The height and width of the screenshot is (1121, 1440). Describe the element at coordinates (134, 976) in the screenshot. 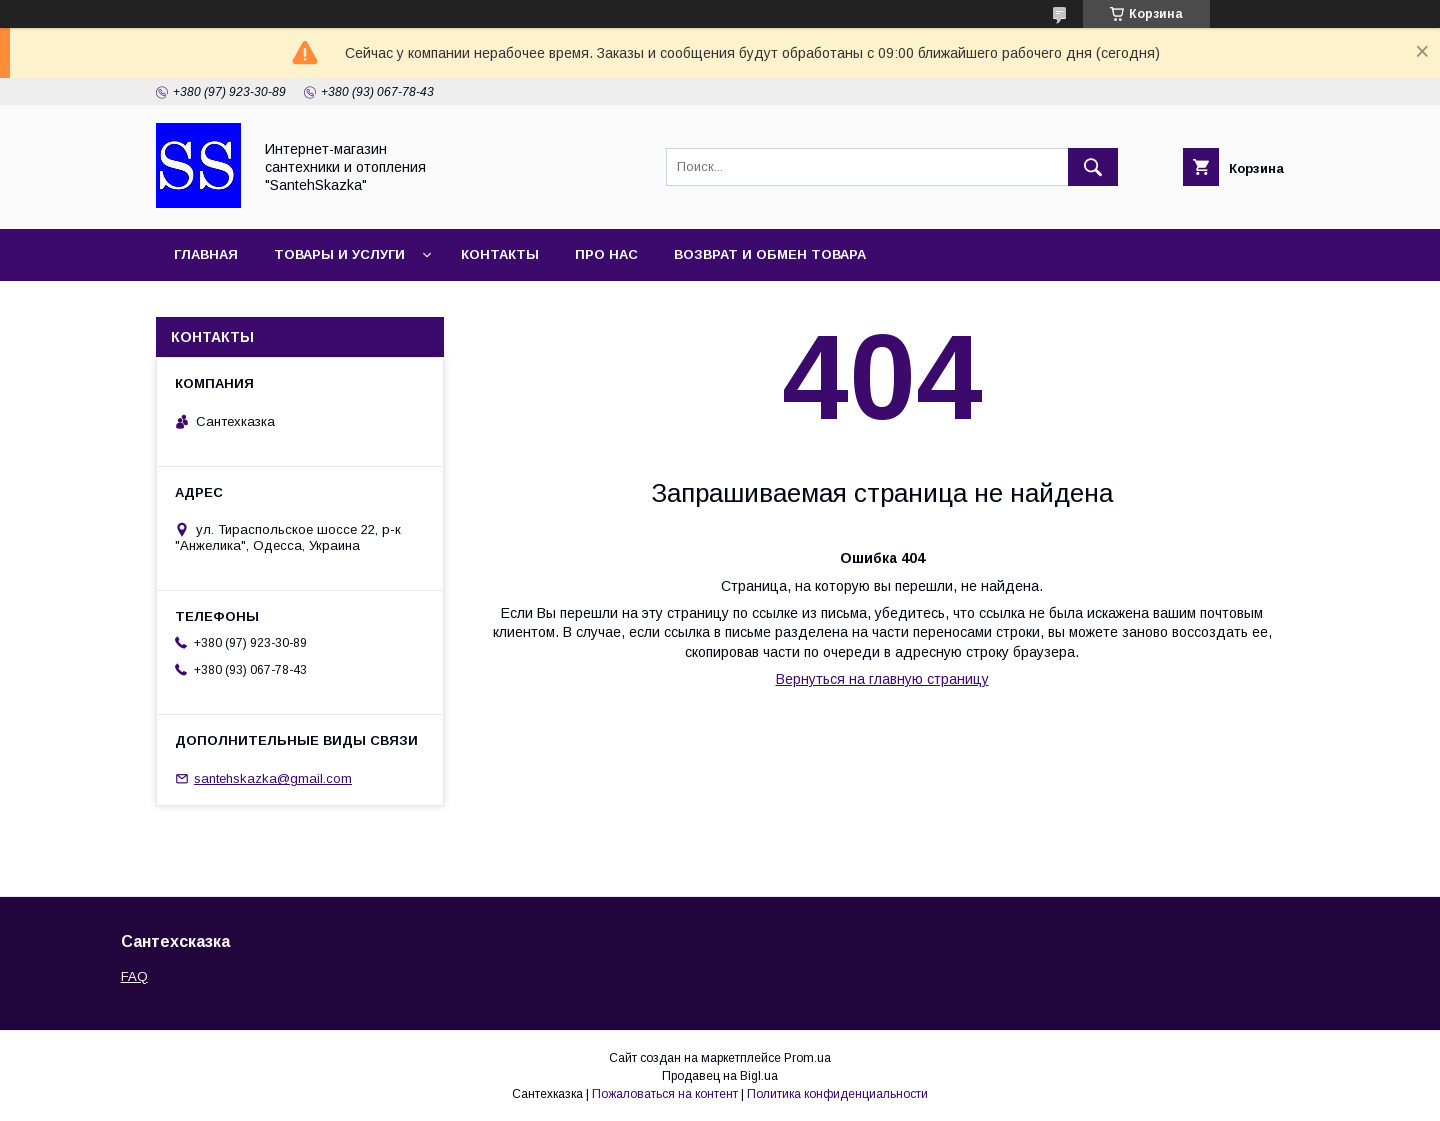

I see `FAQ` at that location.